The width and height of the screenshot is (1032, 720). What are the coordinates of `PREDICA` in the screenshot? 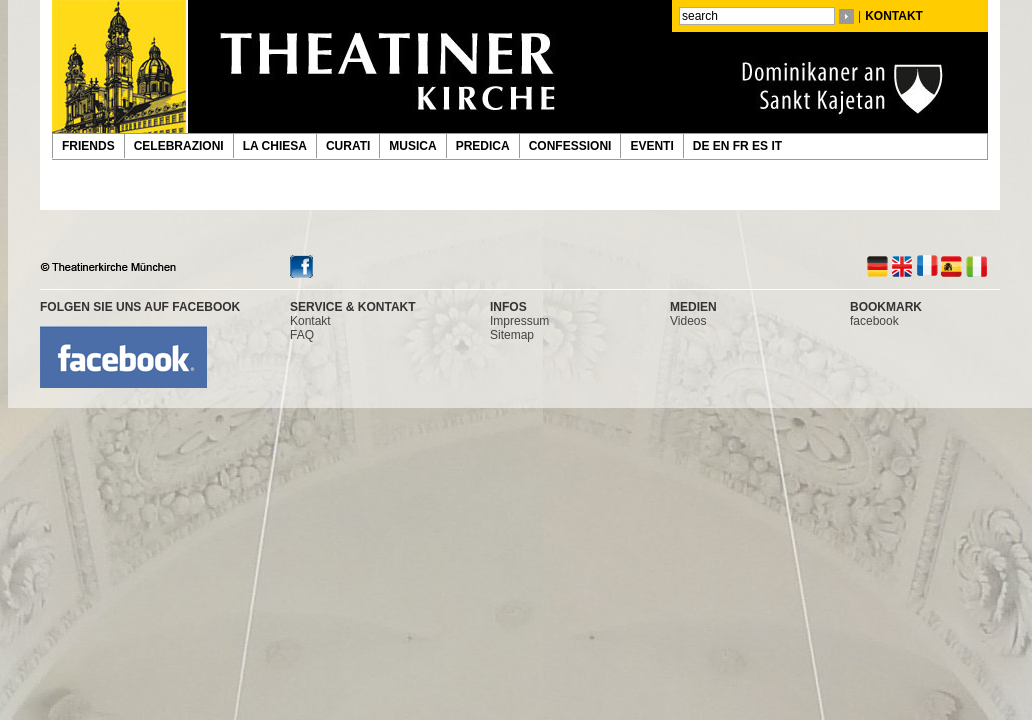 It's located at (483, 146).